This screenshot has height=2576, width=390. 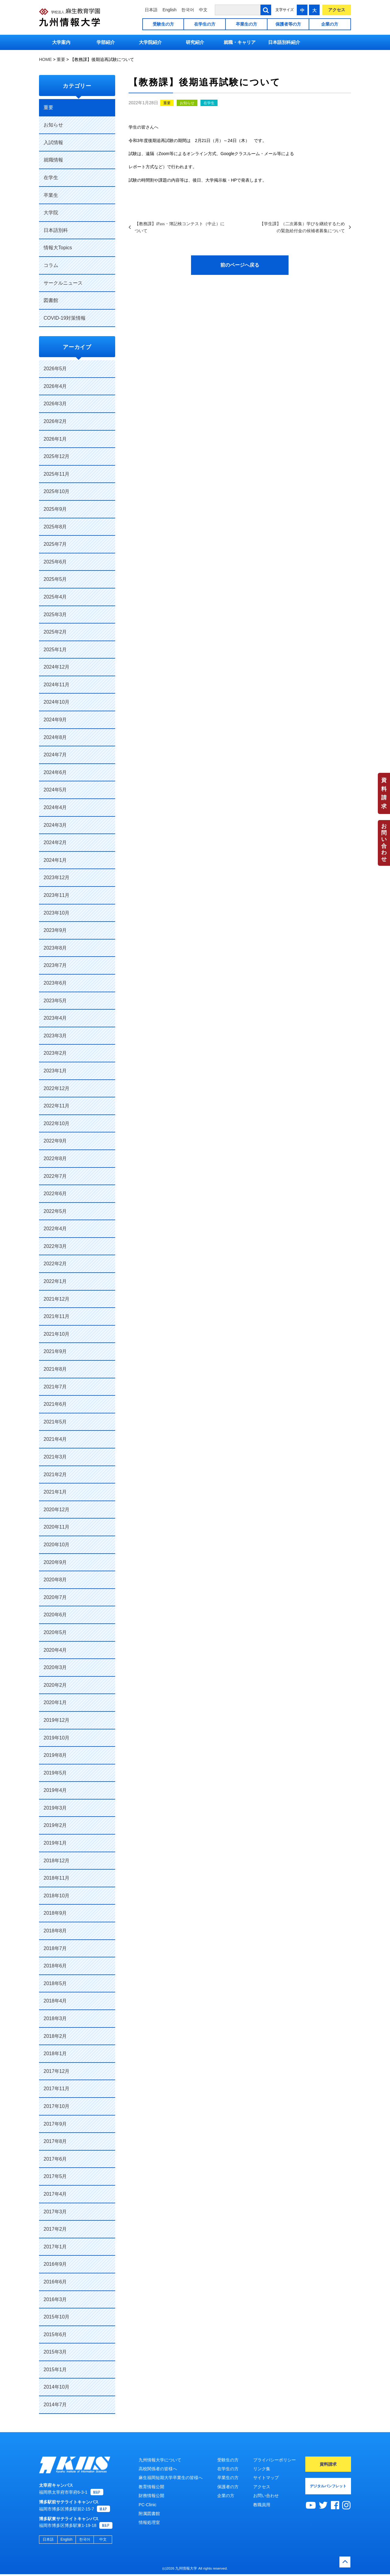 I want to click on 2022年10月, so click(x=56, y=1123).